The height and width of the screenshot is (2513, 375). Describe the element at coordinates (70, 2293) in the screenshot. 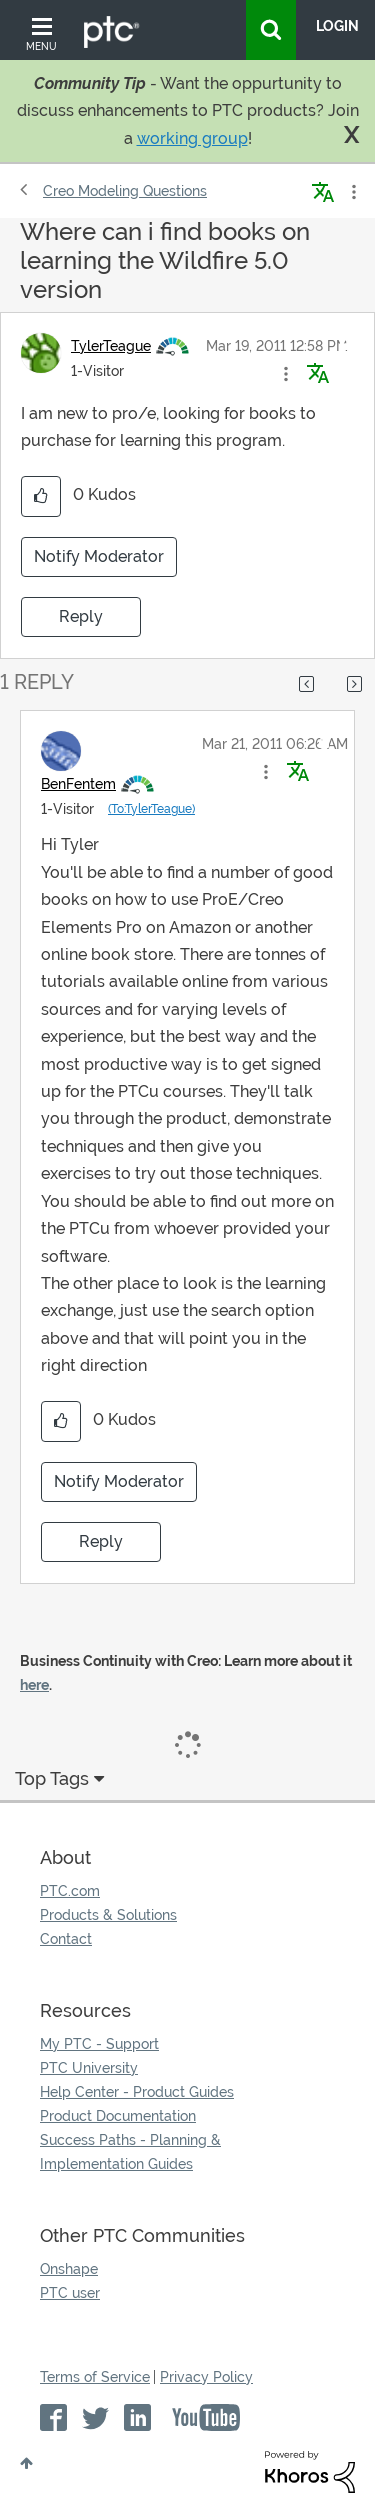

I see `PTC user` at that location.